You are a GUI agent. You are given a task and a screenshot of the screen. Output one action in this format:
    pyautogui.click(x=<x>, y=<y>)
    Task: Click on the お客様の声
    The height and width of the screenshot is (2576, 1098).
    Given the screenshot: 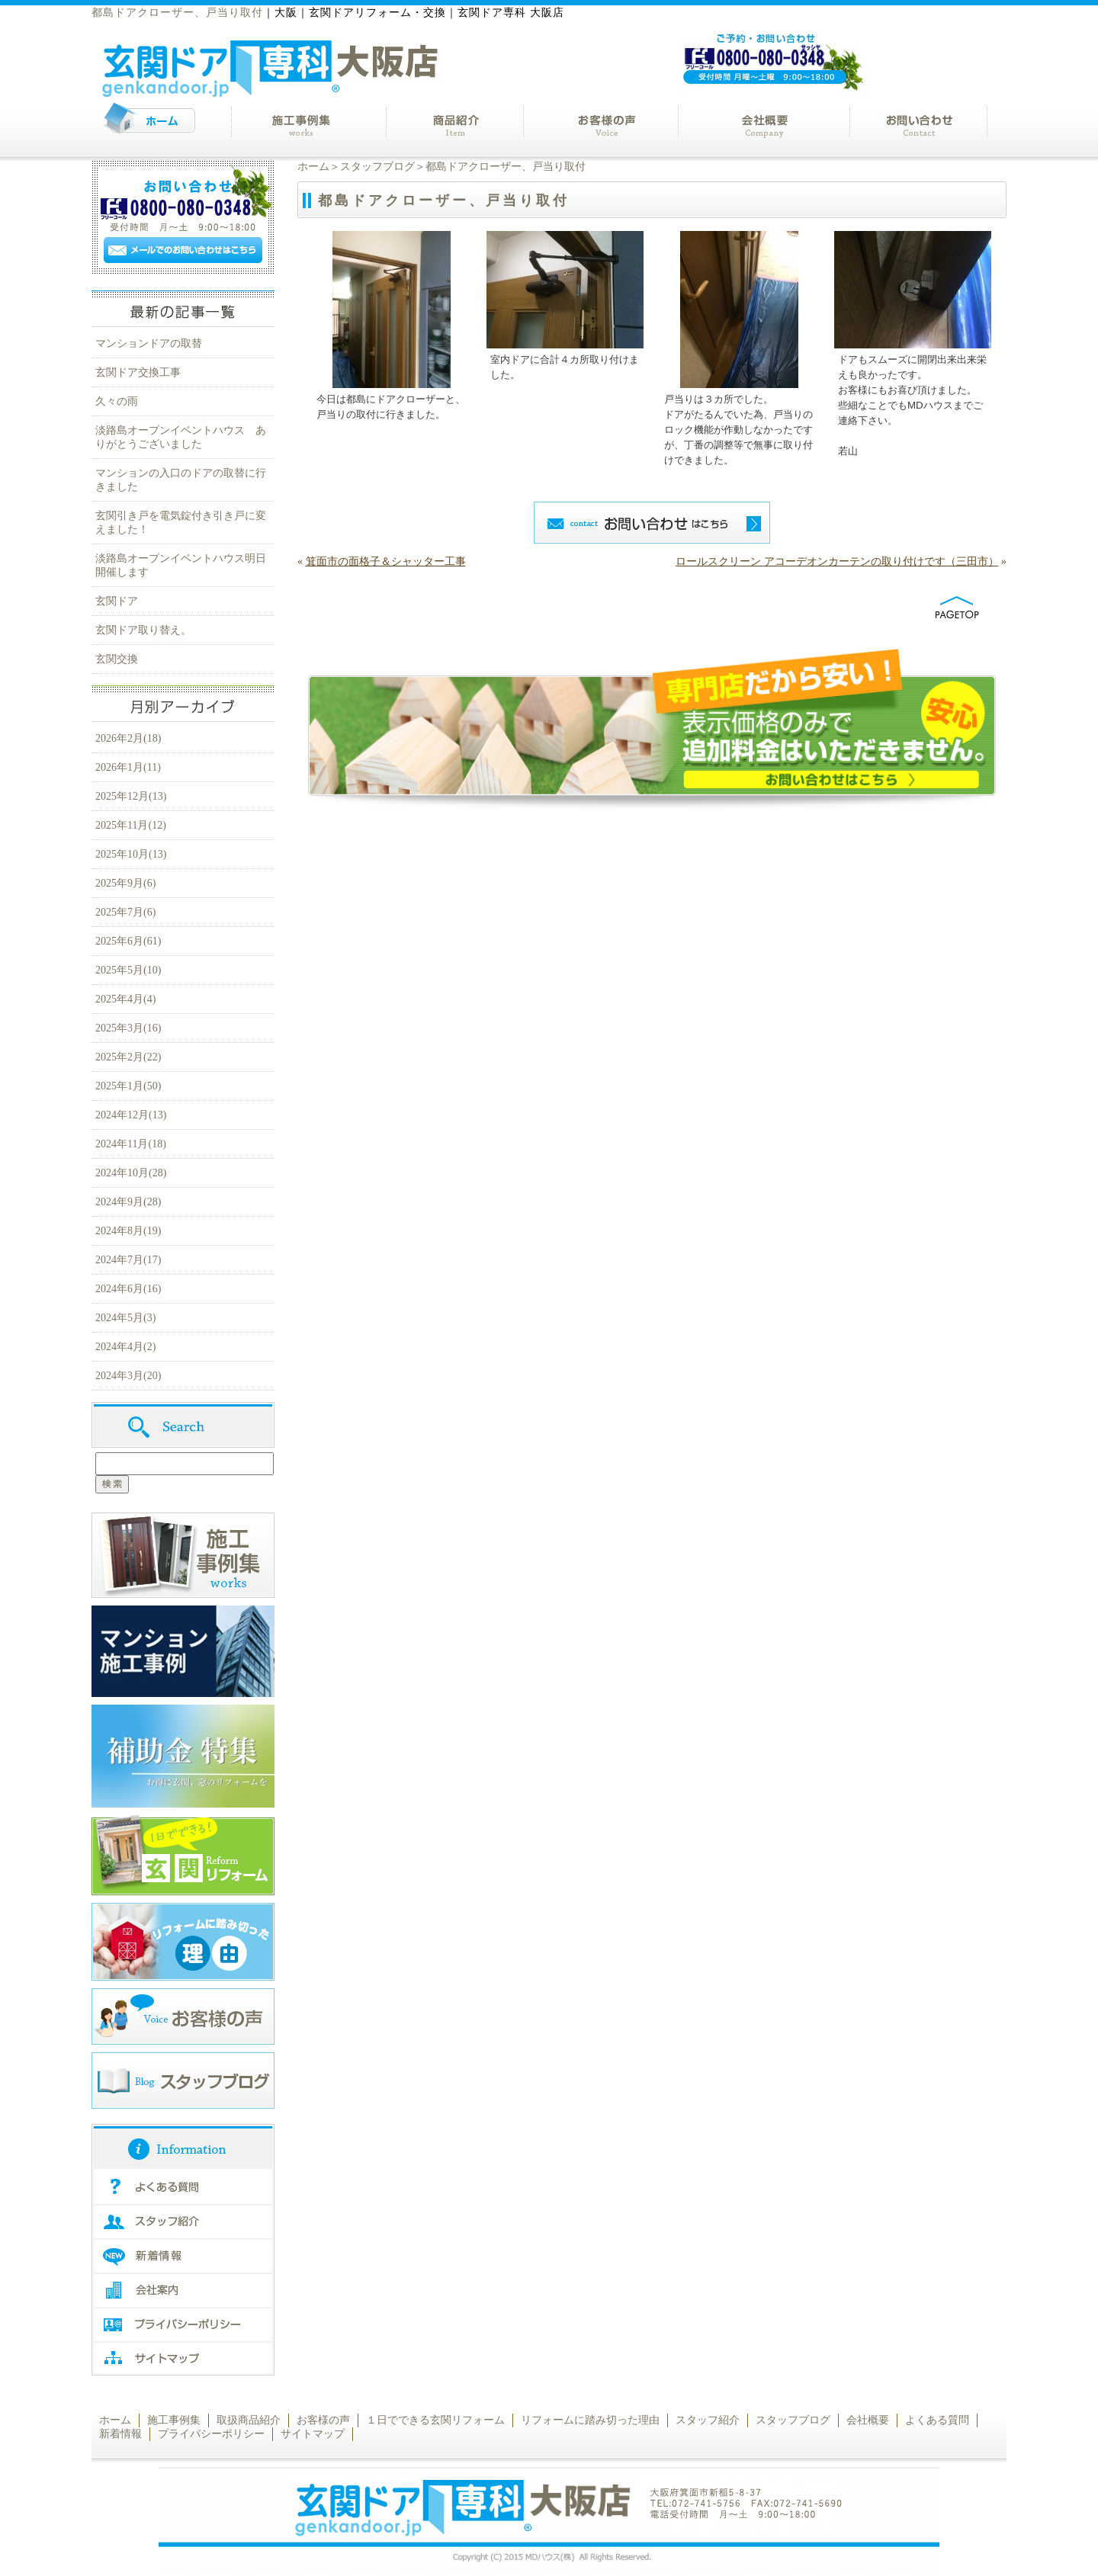 What is the action you would take?
    pyautogui.click(x=323, y=2420)
    